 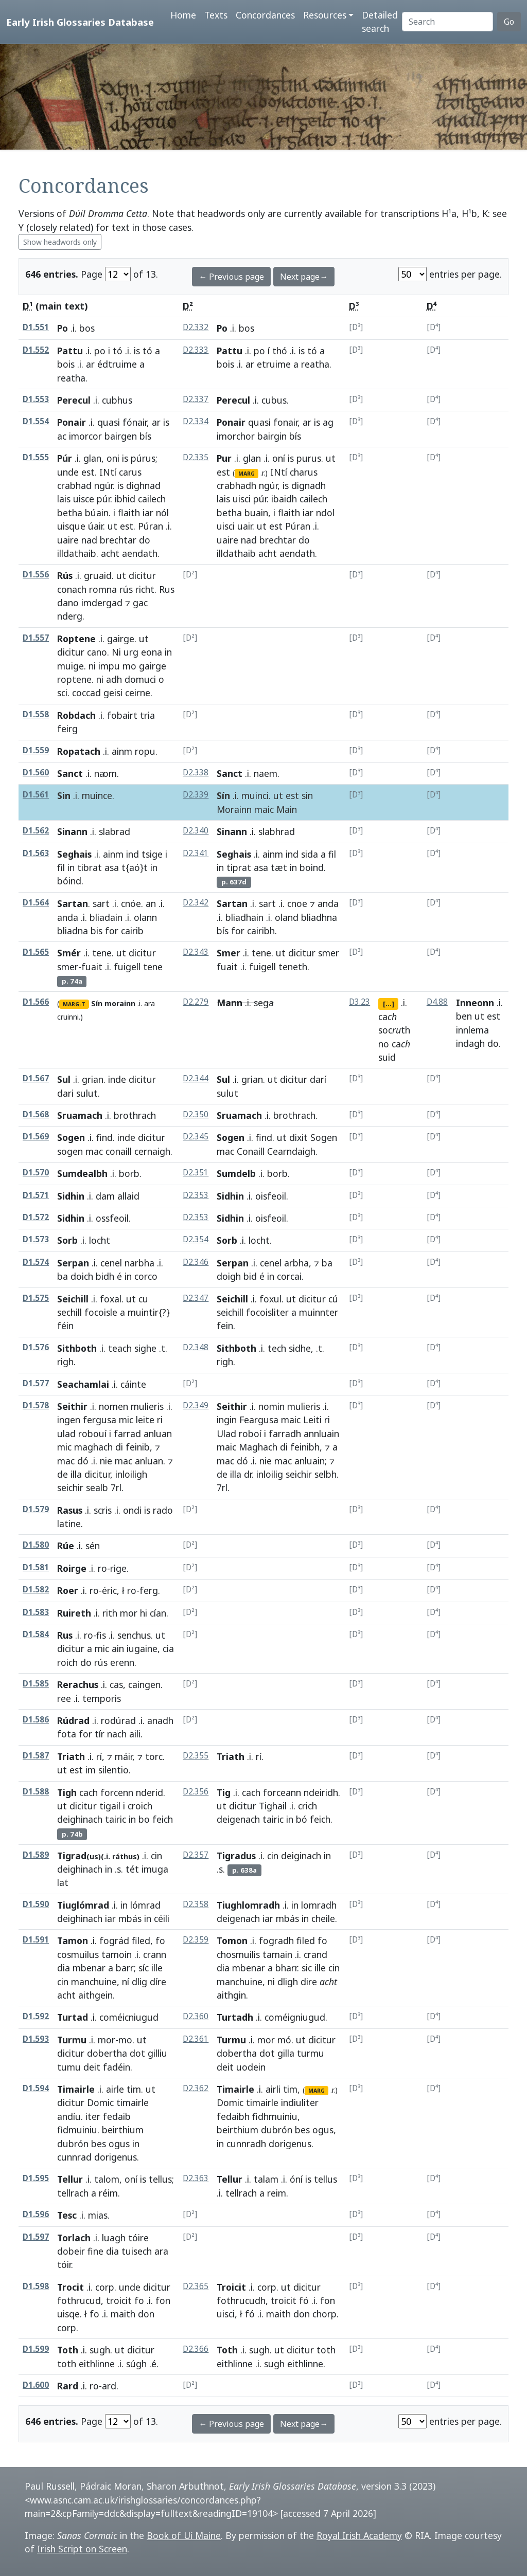 I want to click on fein, so click(x=225, y=1325).